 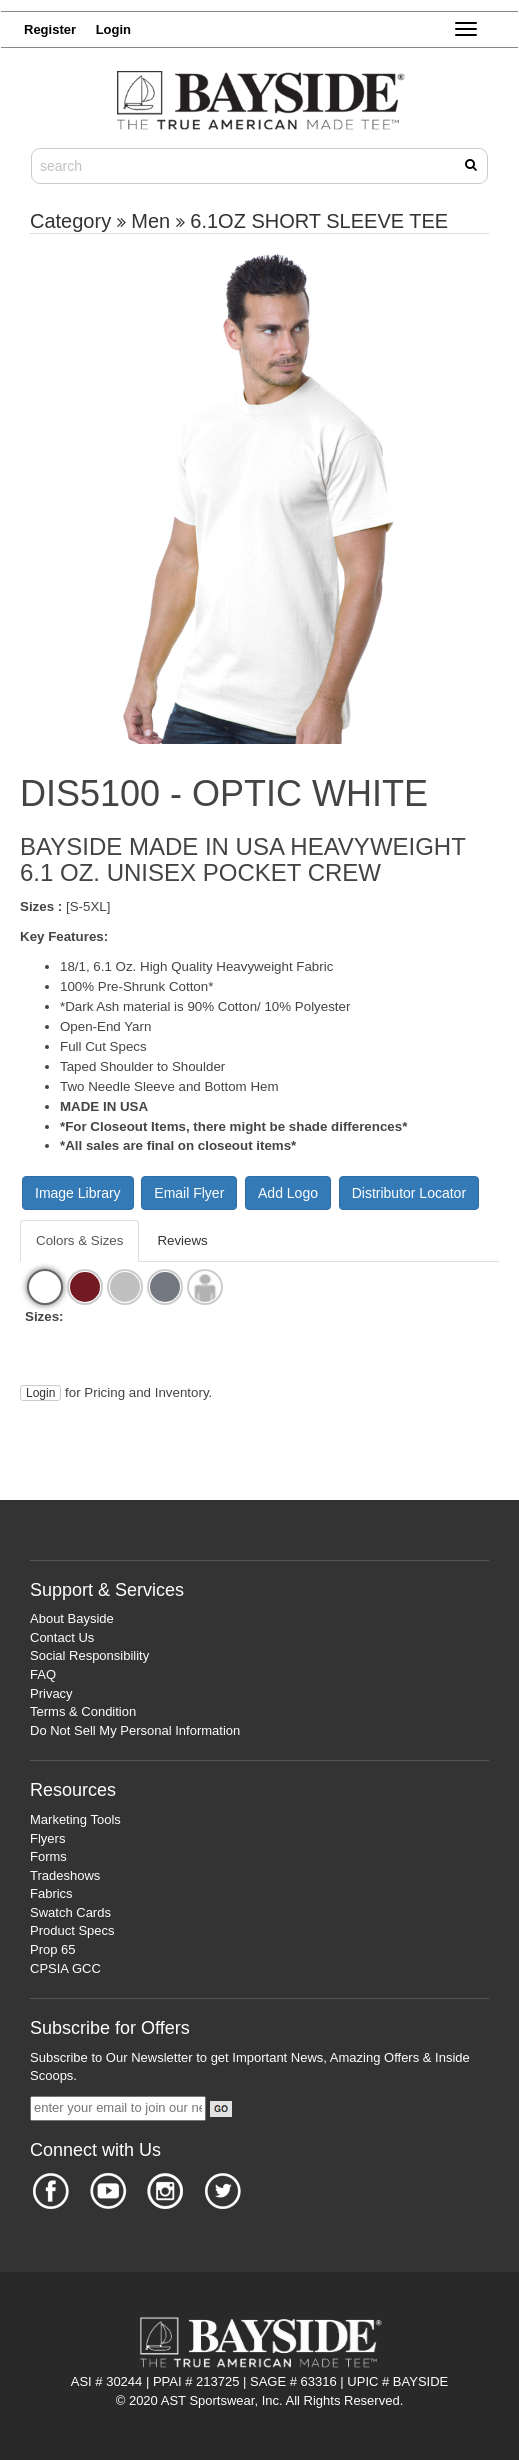 I want to click on Marketing Tools, so click(x=75, y=1819).